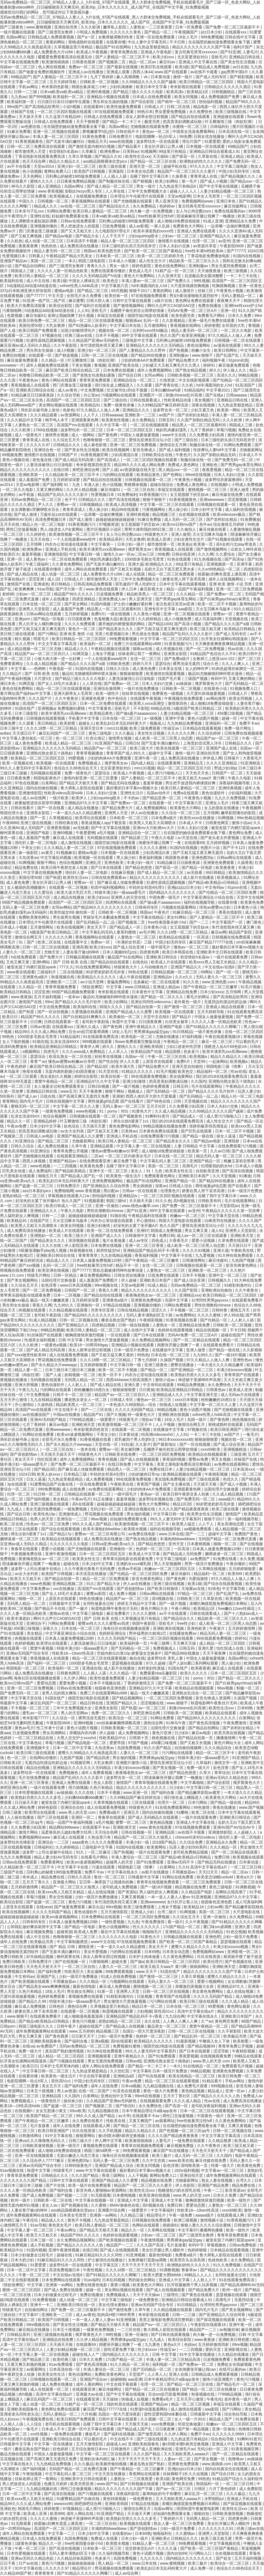  Describe the element at coordinates (80, 1375) in the screenshot. I see `妖精视频一区二区` at that location.